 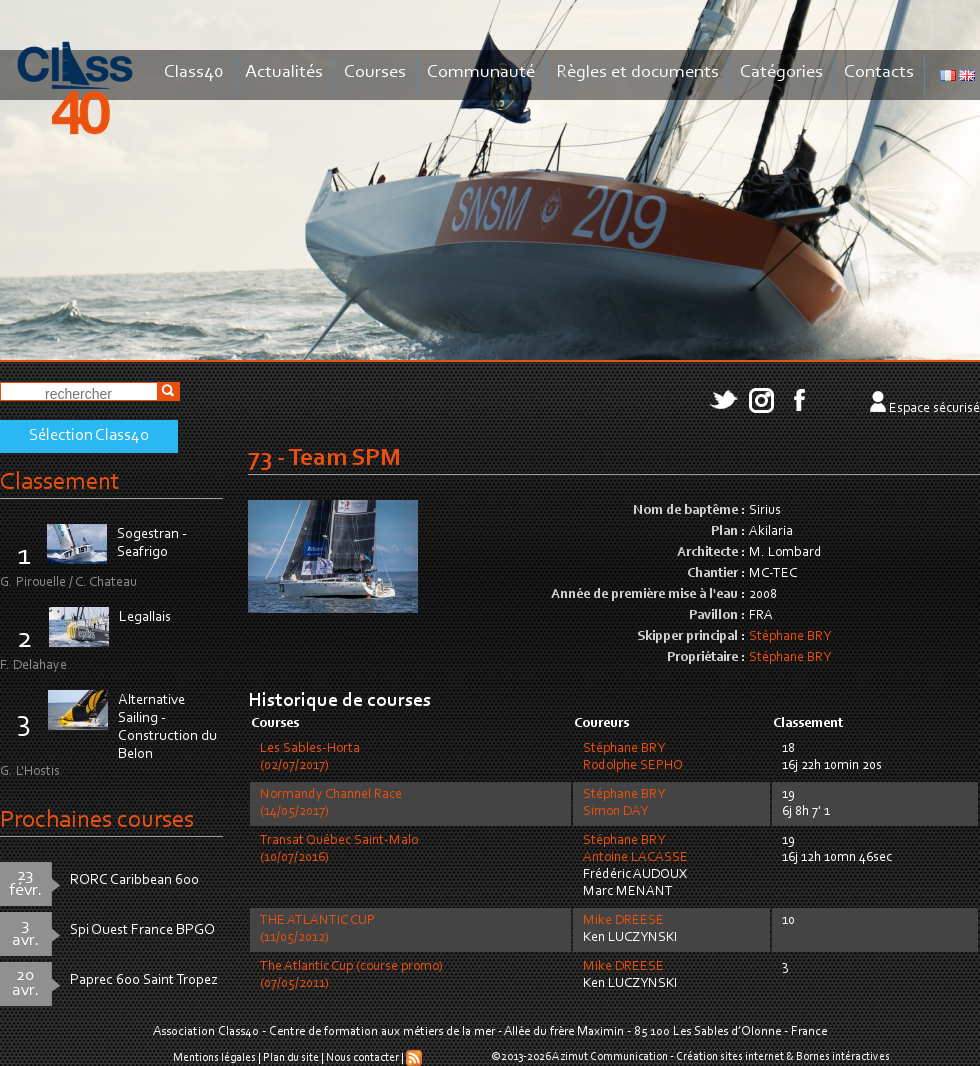 What do you see at coordinates (879, 72) in the screenshot?
I see `Contacts` at bounding box center [879, 72].